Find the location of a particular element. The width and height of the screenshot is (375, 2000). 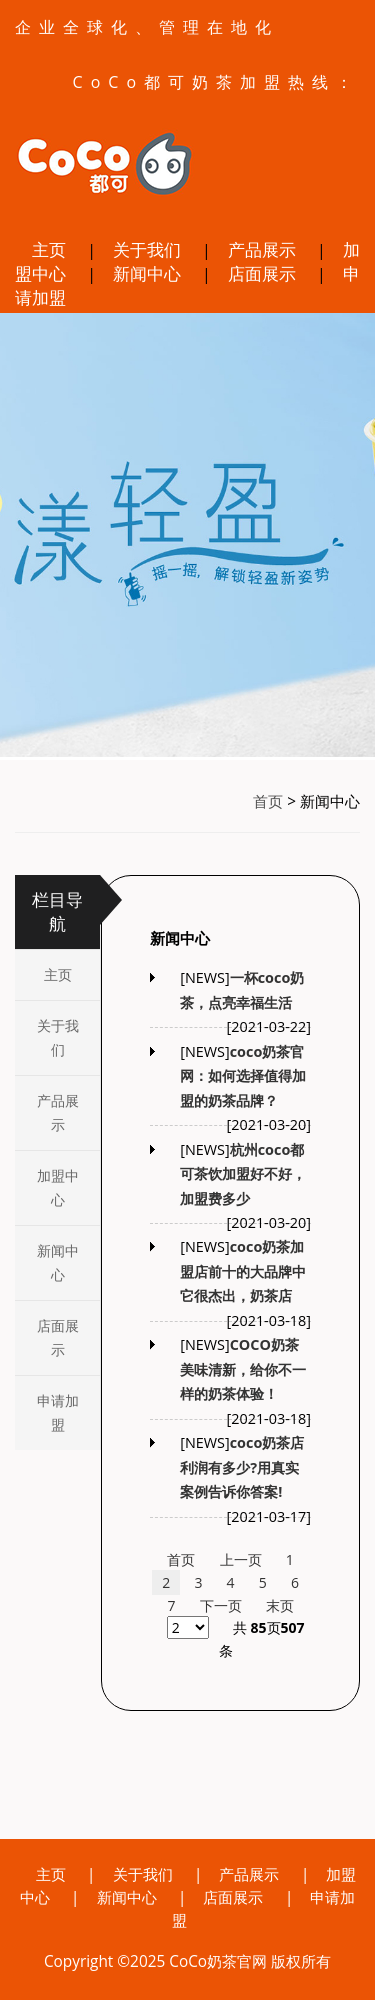

店面展示 is located at coordinates (262, 273).